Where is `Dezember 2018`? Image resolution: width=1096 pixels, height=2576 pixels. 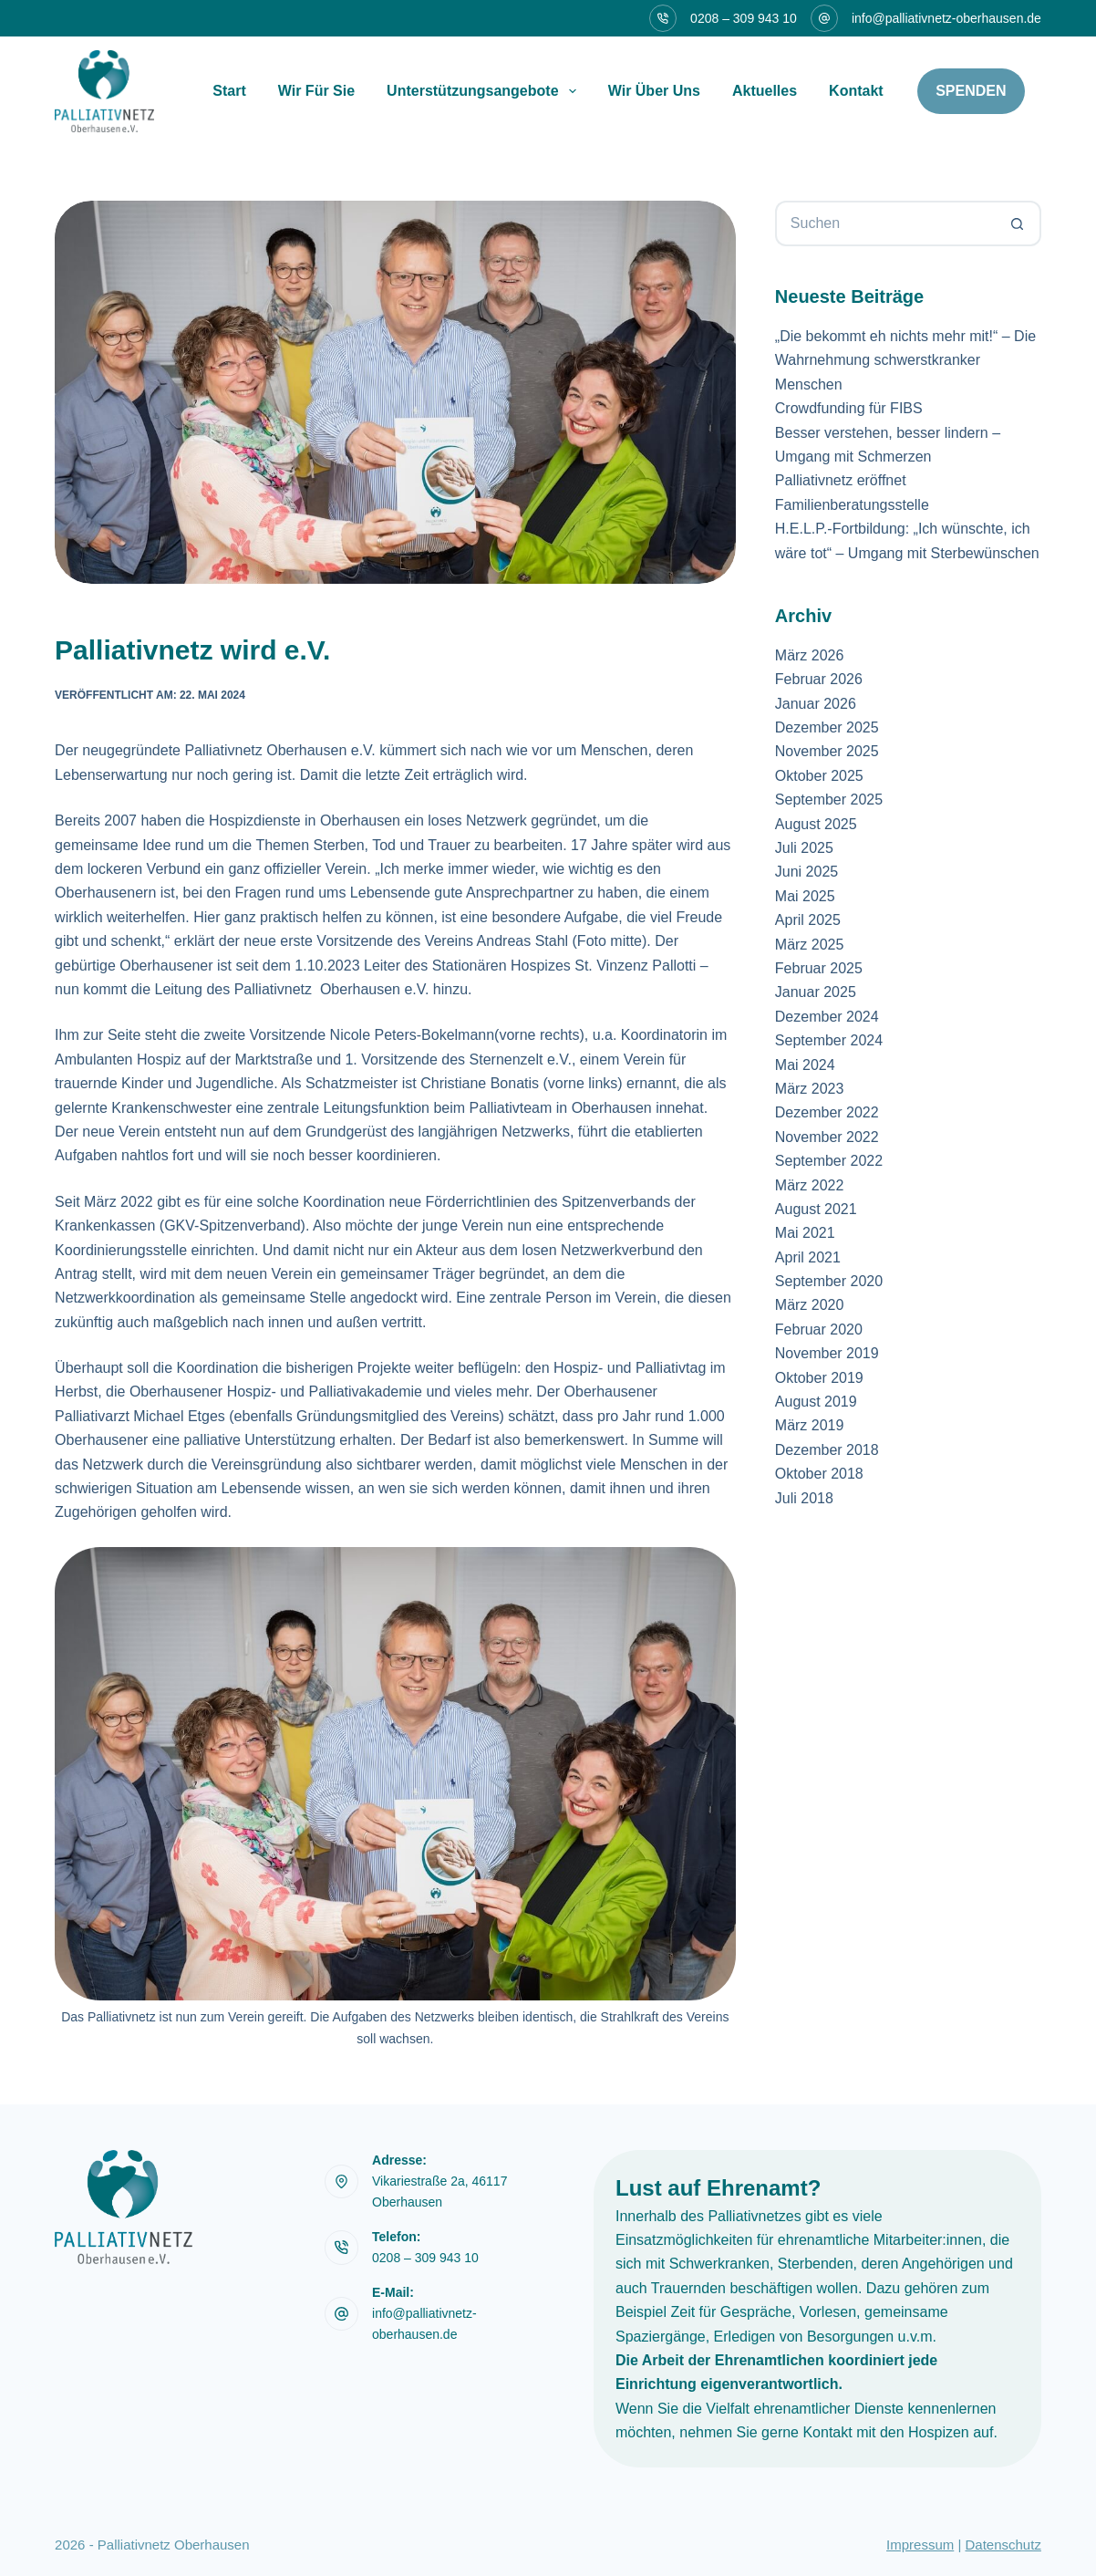
Dezember 2018 is located at coordinates (827, 1450).